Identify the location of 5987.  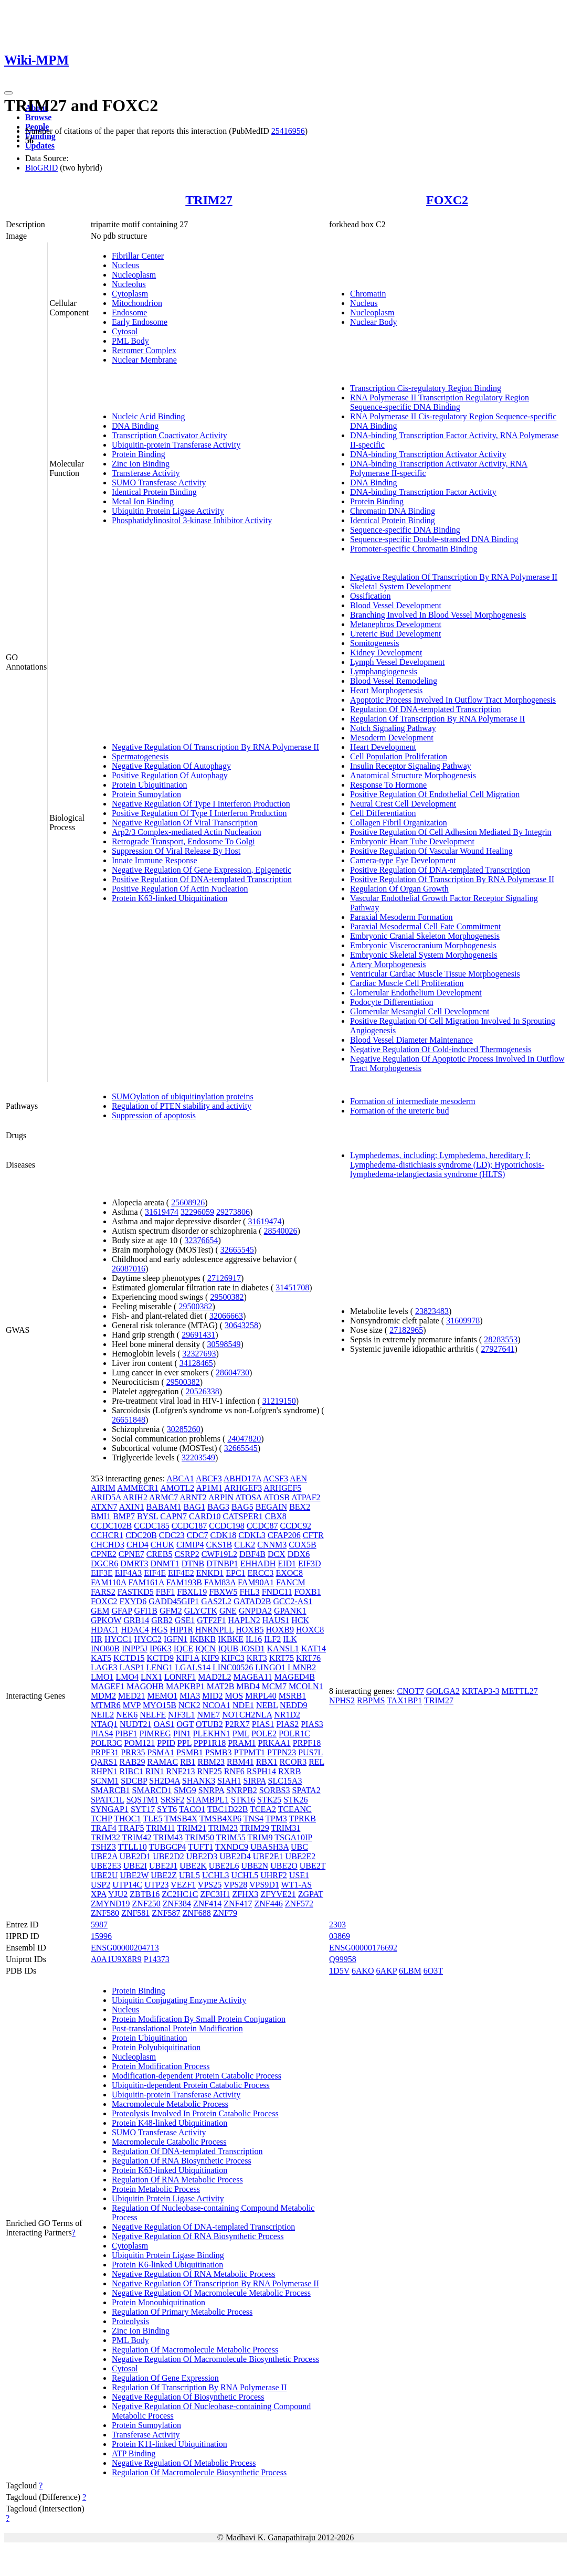
(99, 1924).